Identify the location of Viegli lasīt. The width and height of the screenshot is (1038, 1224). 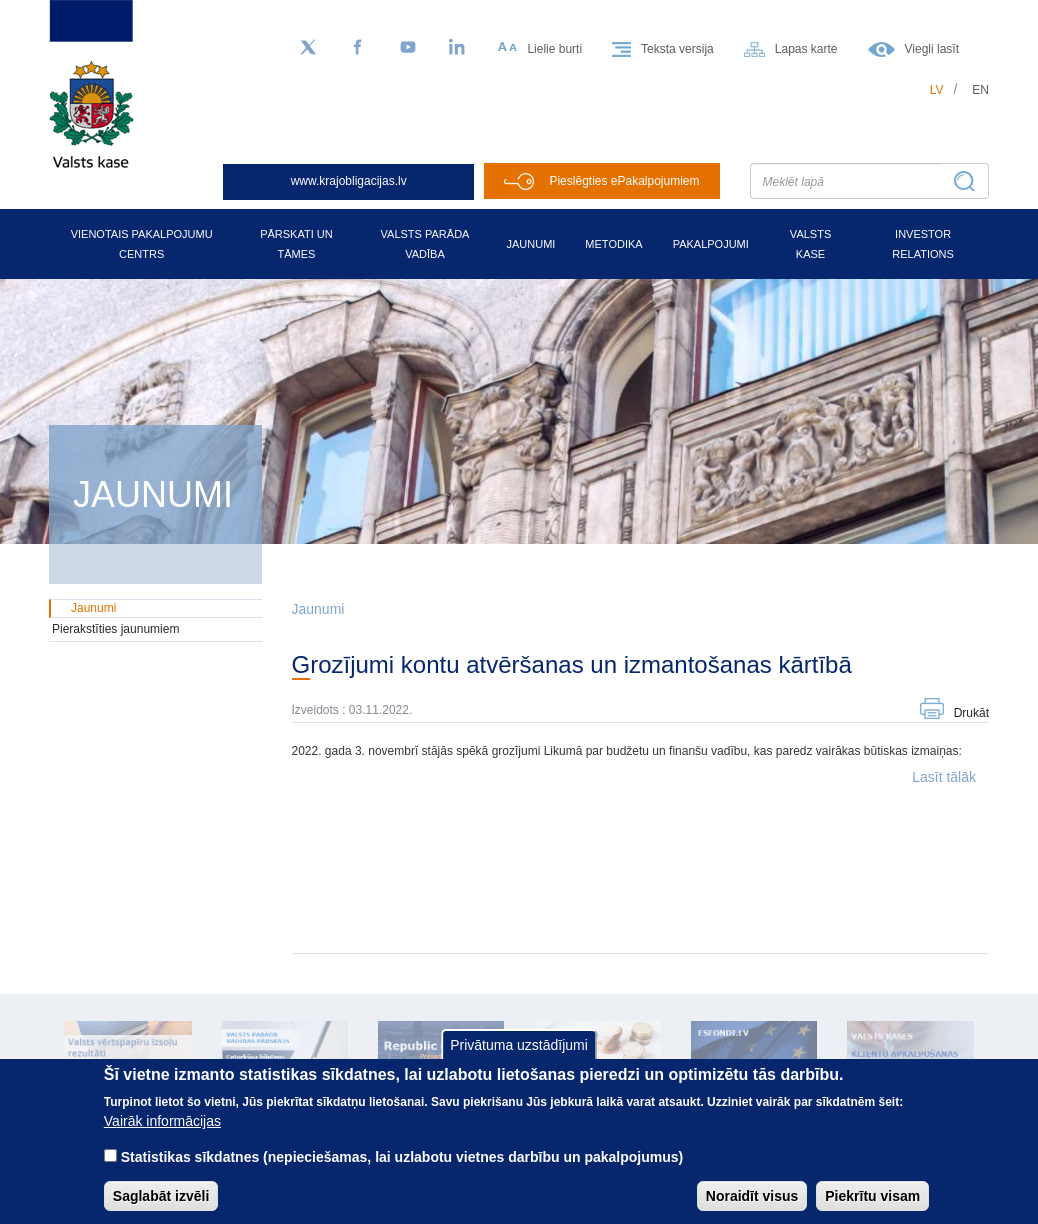
(932, 49).